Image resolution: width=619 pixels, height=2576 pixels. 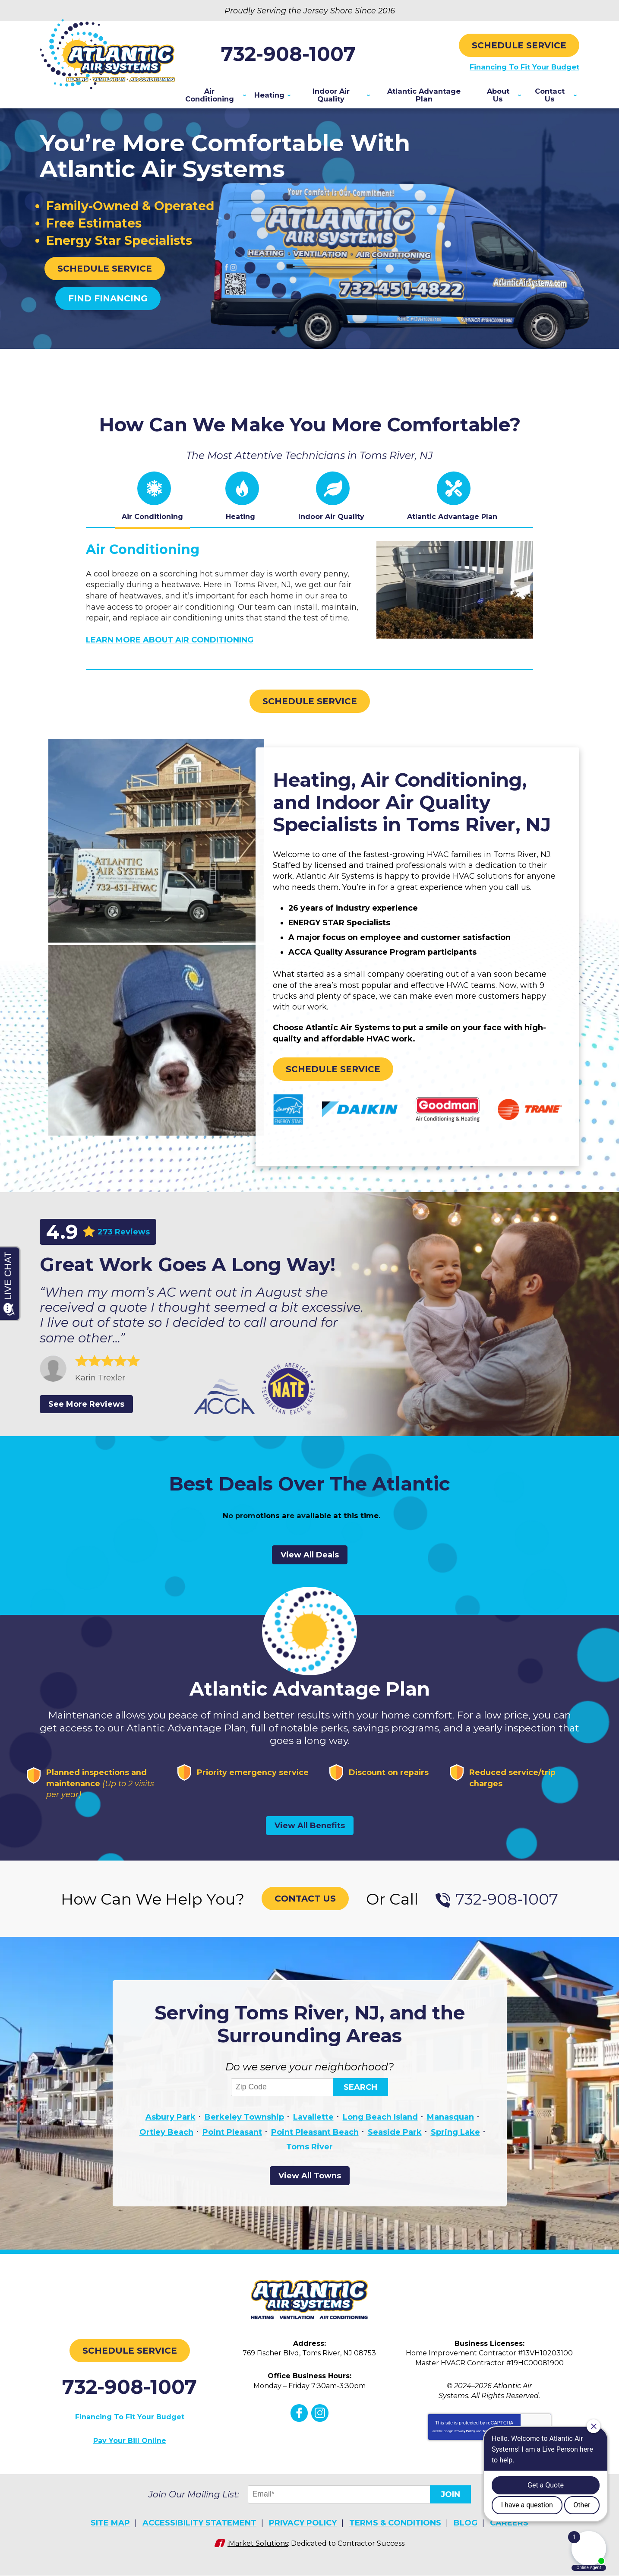 I want to click on Manasquan, so click(x=450, y=2124).